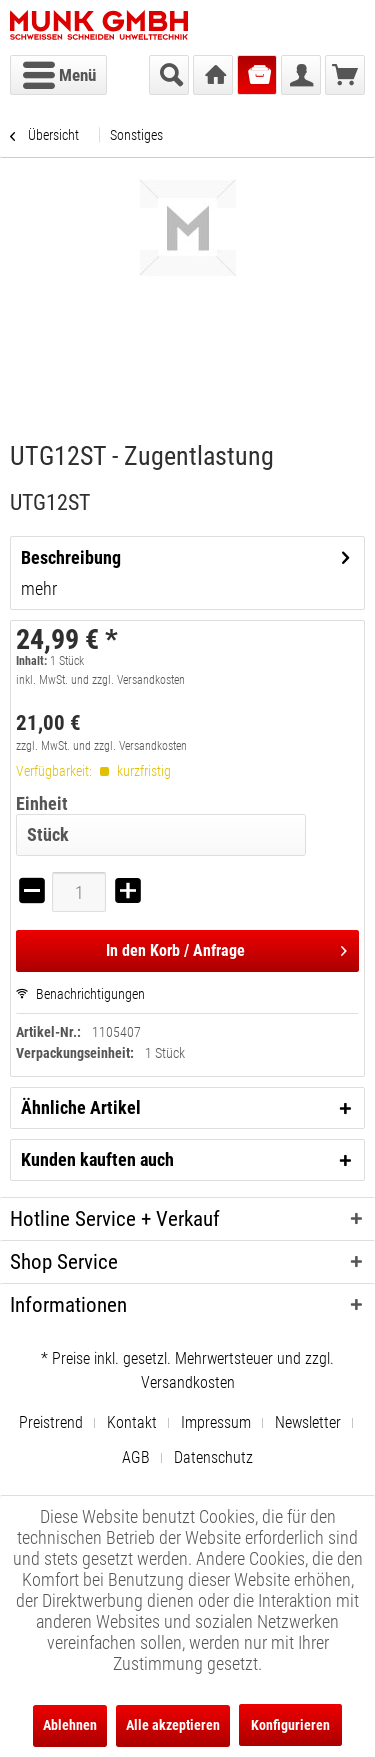  I want to click on [menuitem], so click(58, 75).